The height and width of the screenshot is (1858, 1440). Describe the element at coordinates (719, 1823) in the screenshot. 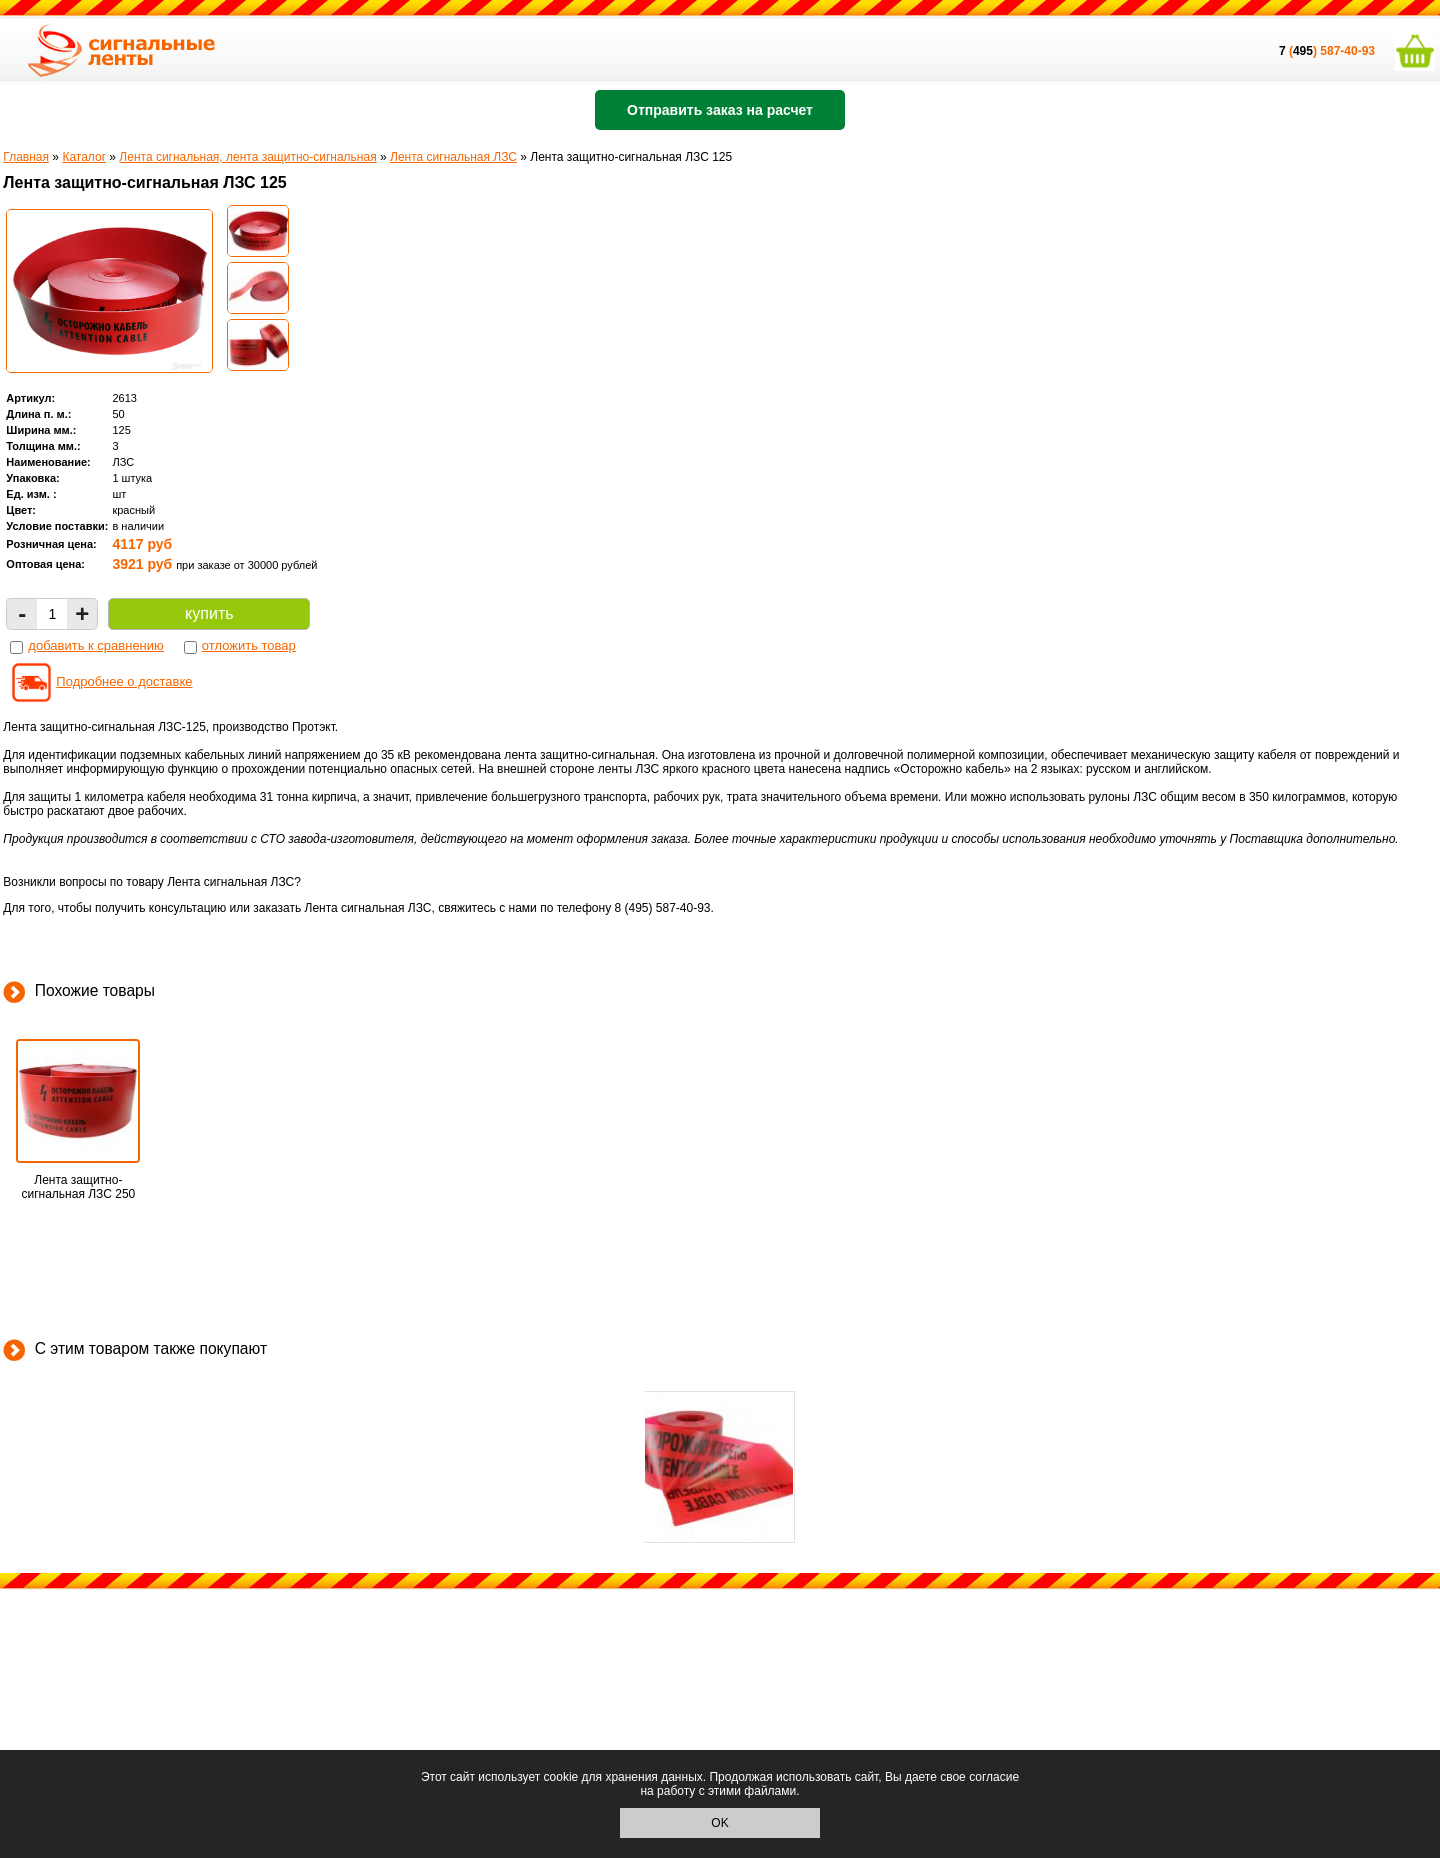

I see `OK` at that location.